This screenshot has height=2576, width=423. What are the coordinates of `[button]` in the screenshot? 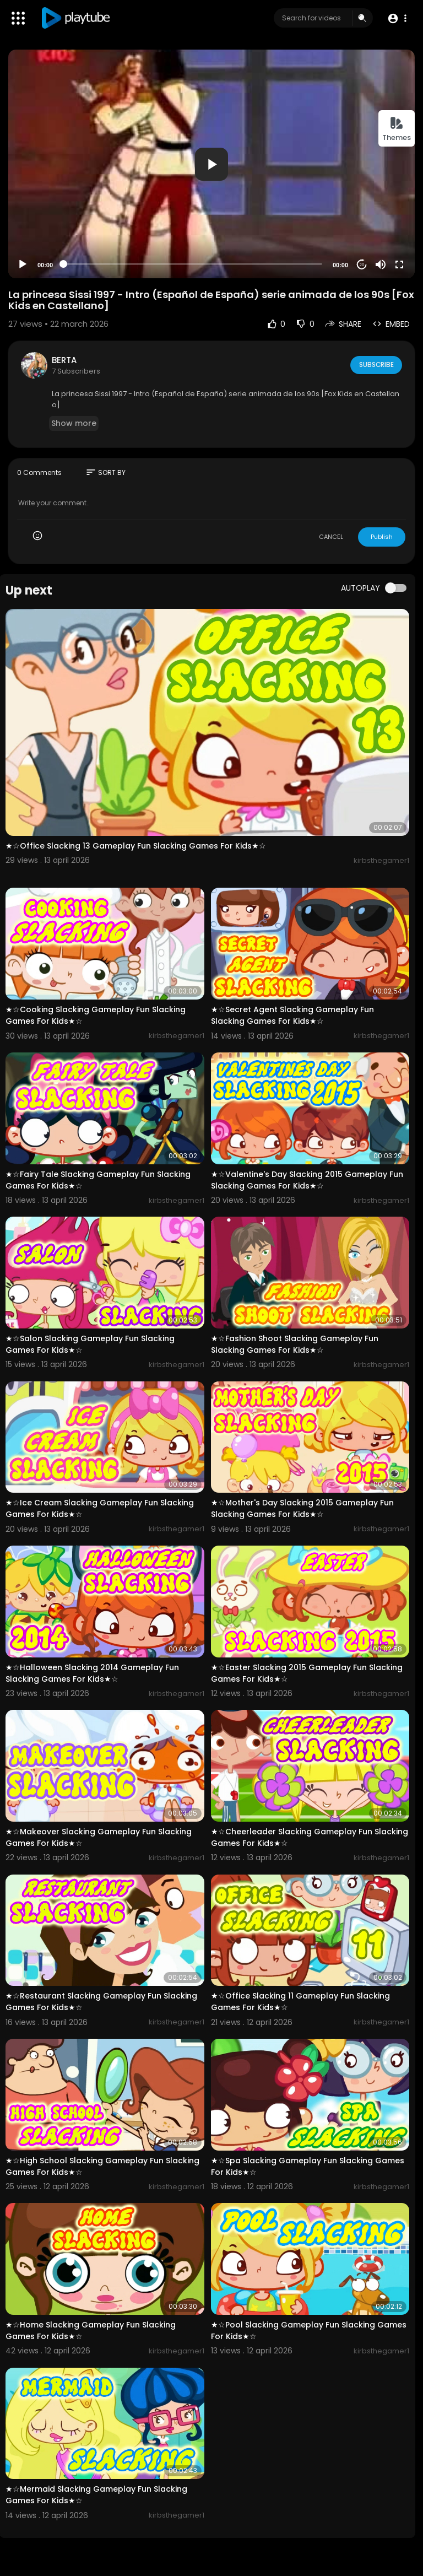 It's located at (397, 18).